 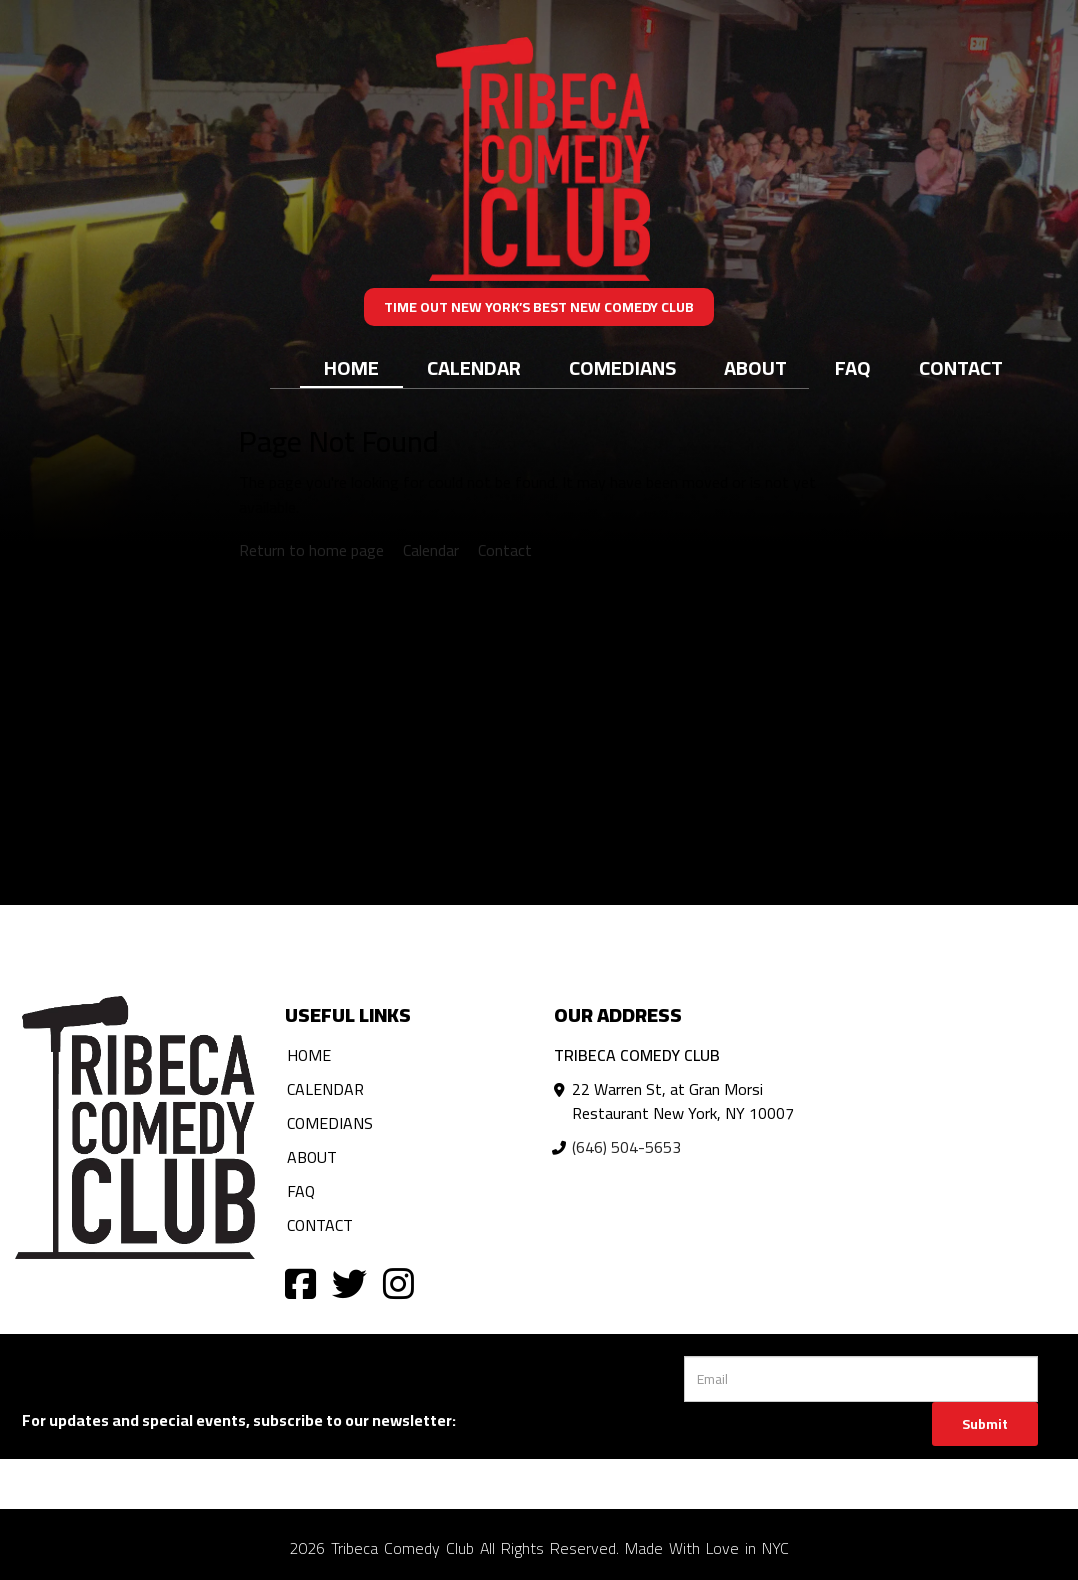 I want to click on Return to home page, so click(x=311, y=550).